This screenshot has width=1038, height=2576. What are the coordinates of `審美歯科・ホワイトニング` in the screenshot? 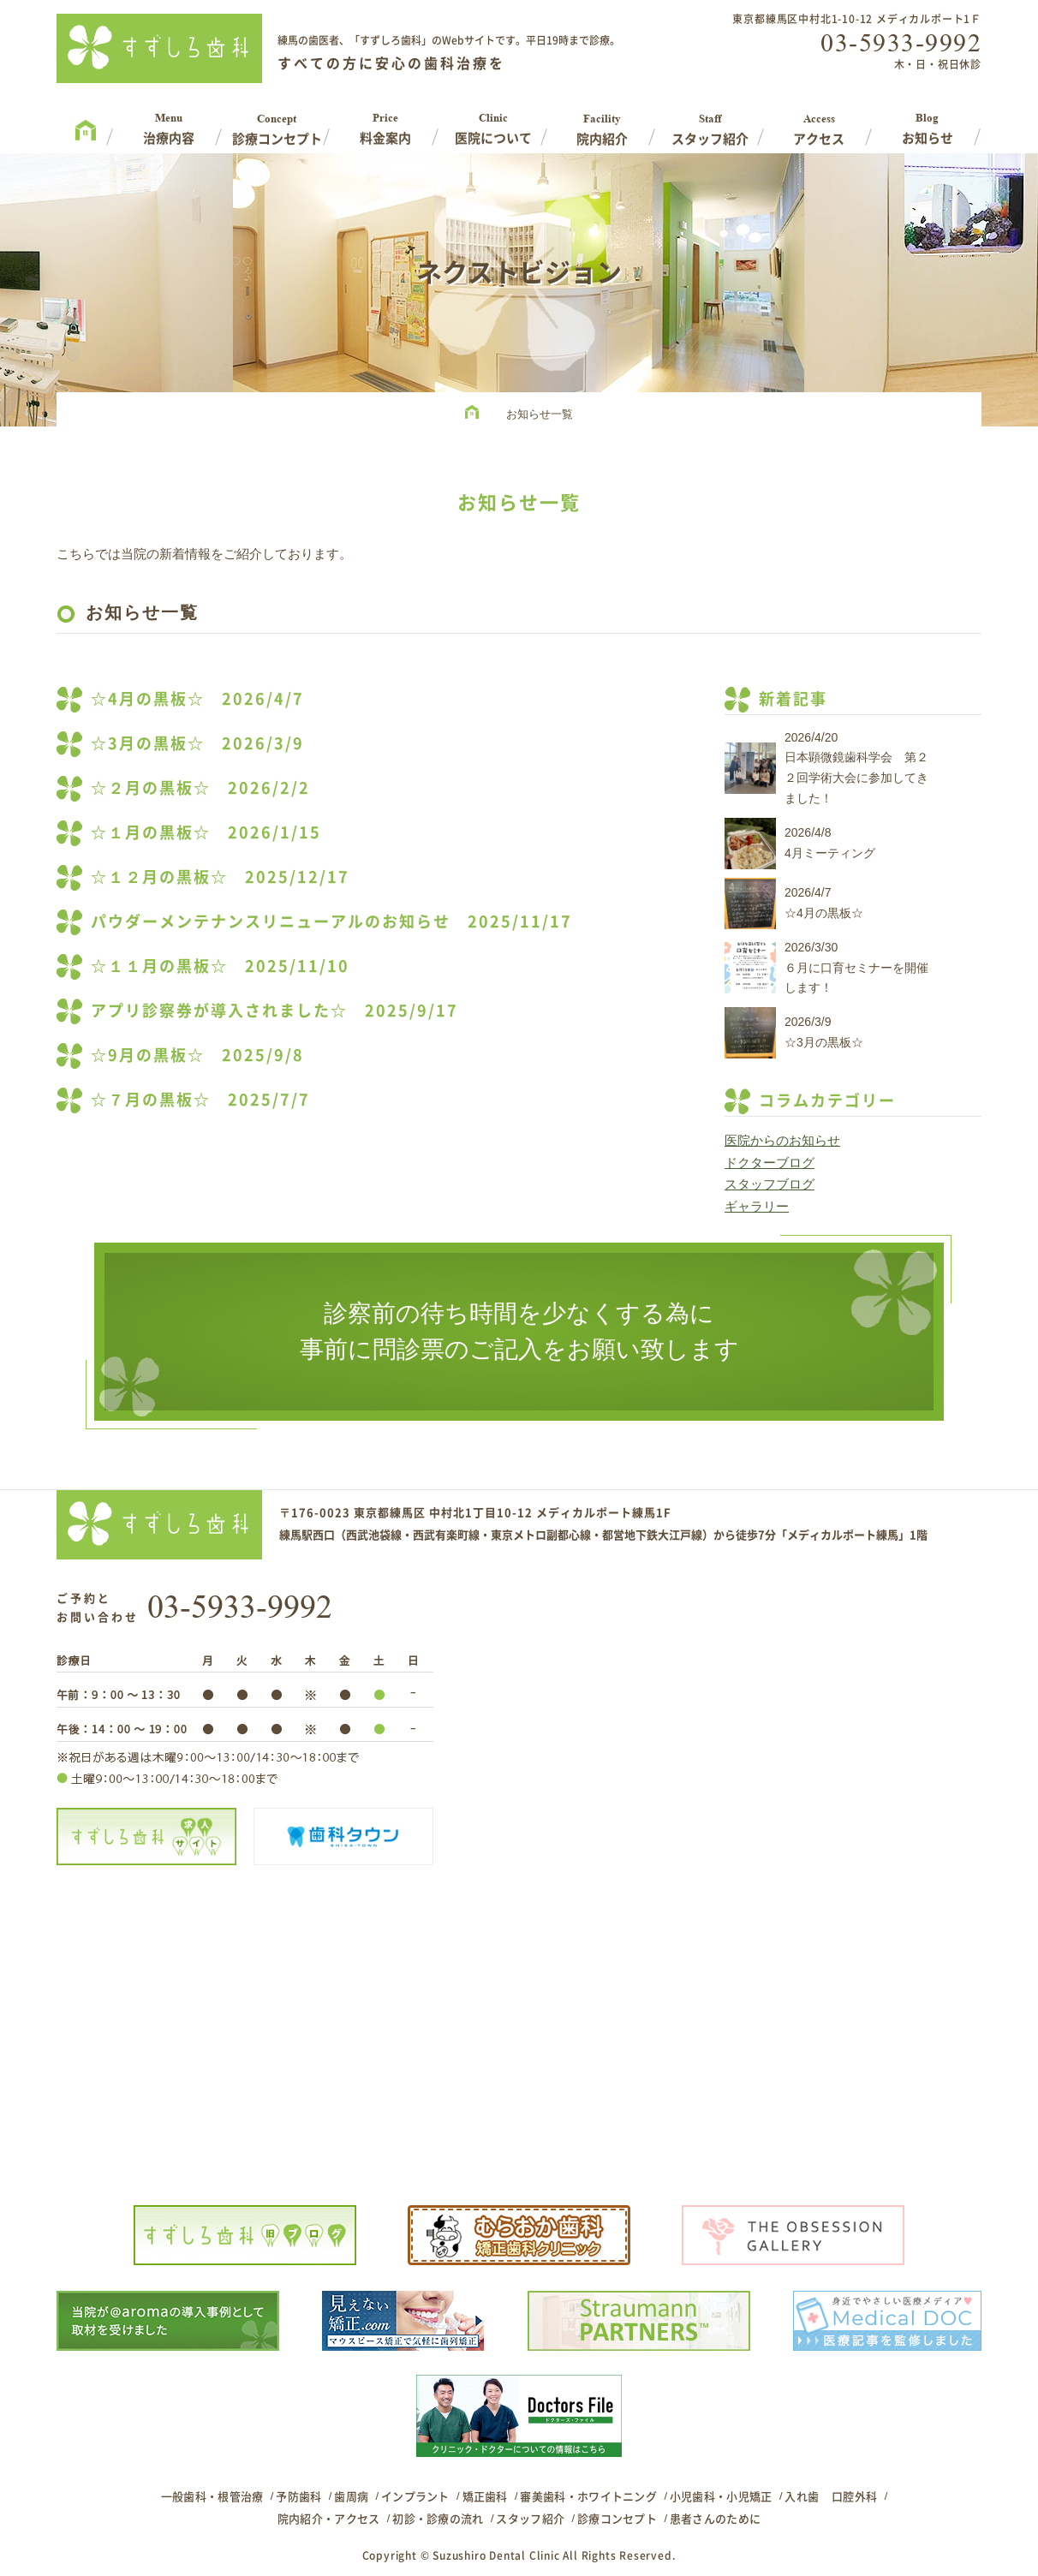 It's located at (588, 2496).